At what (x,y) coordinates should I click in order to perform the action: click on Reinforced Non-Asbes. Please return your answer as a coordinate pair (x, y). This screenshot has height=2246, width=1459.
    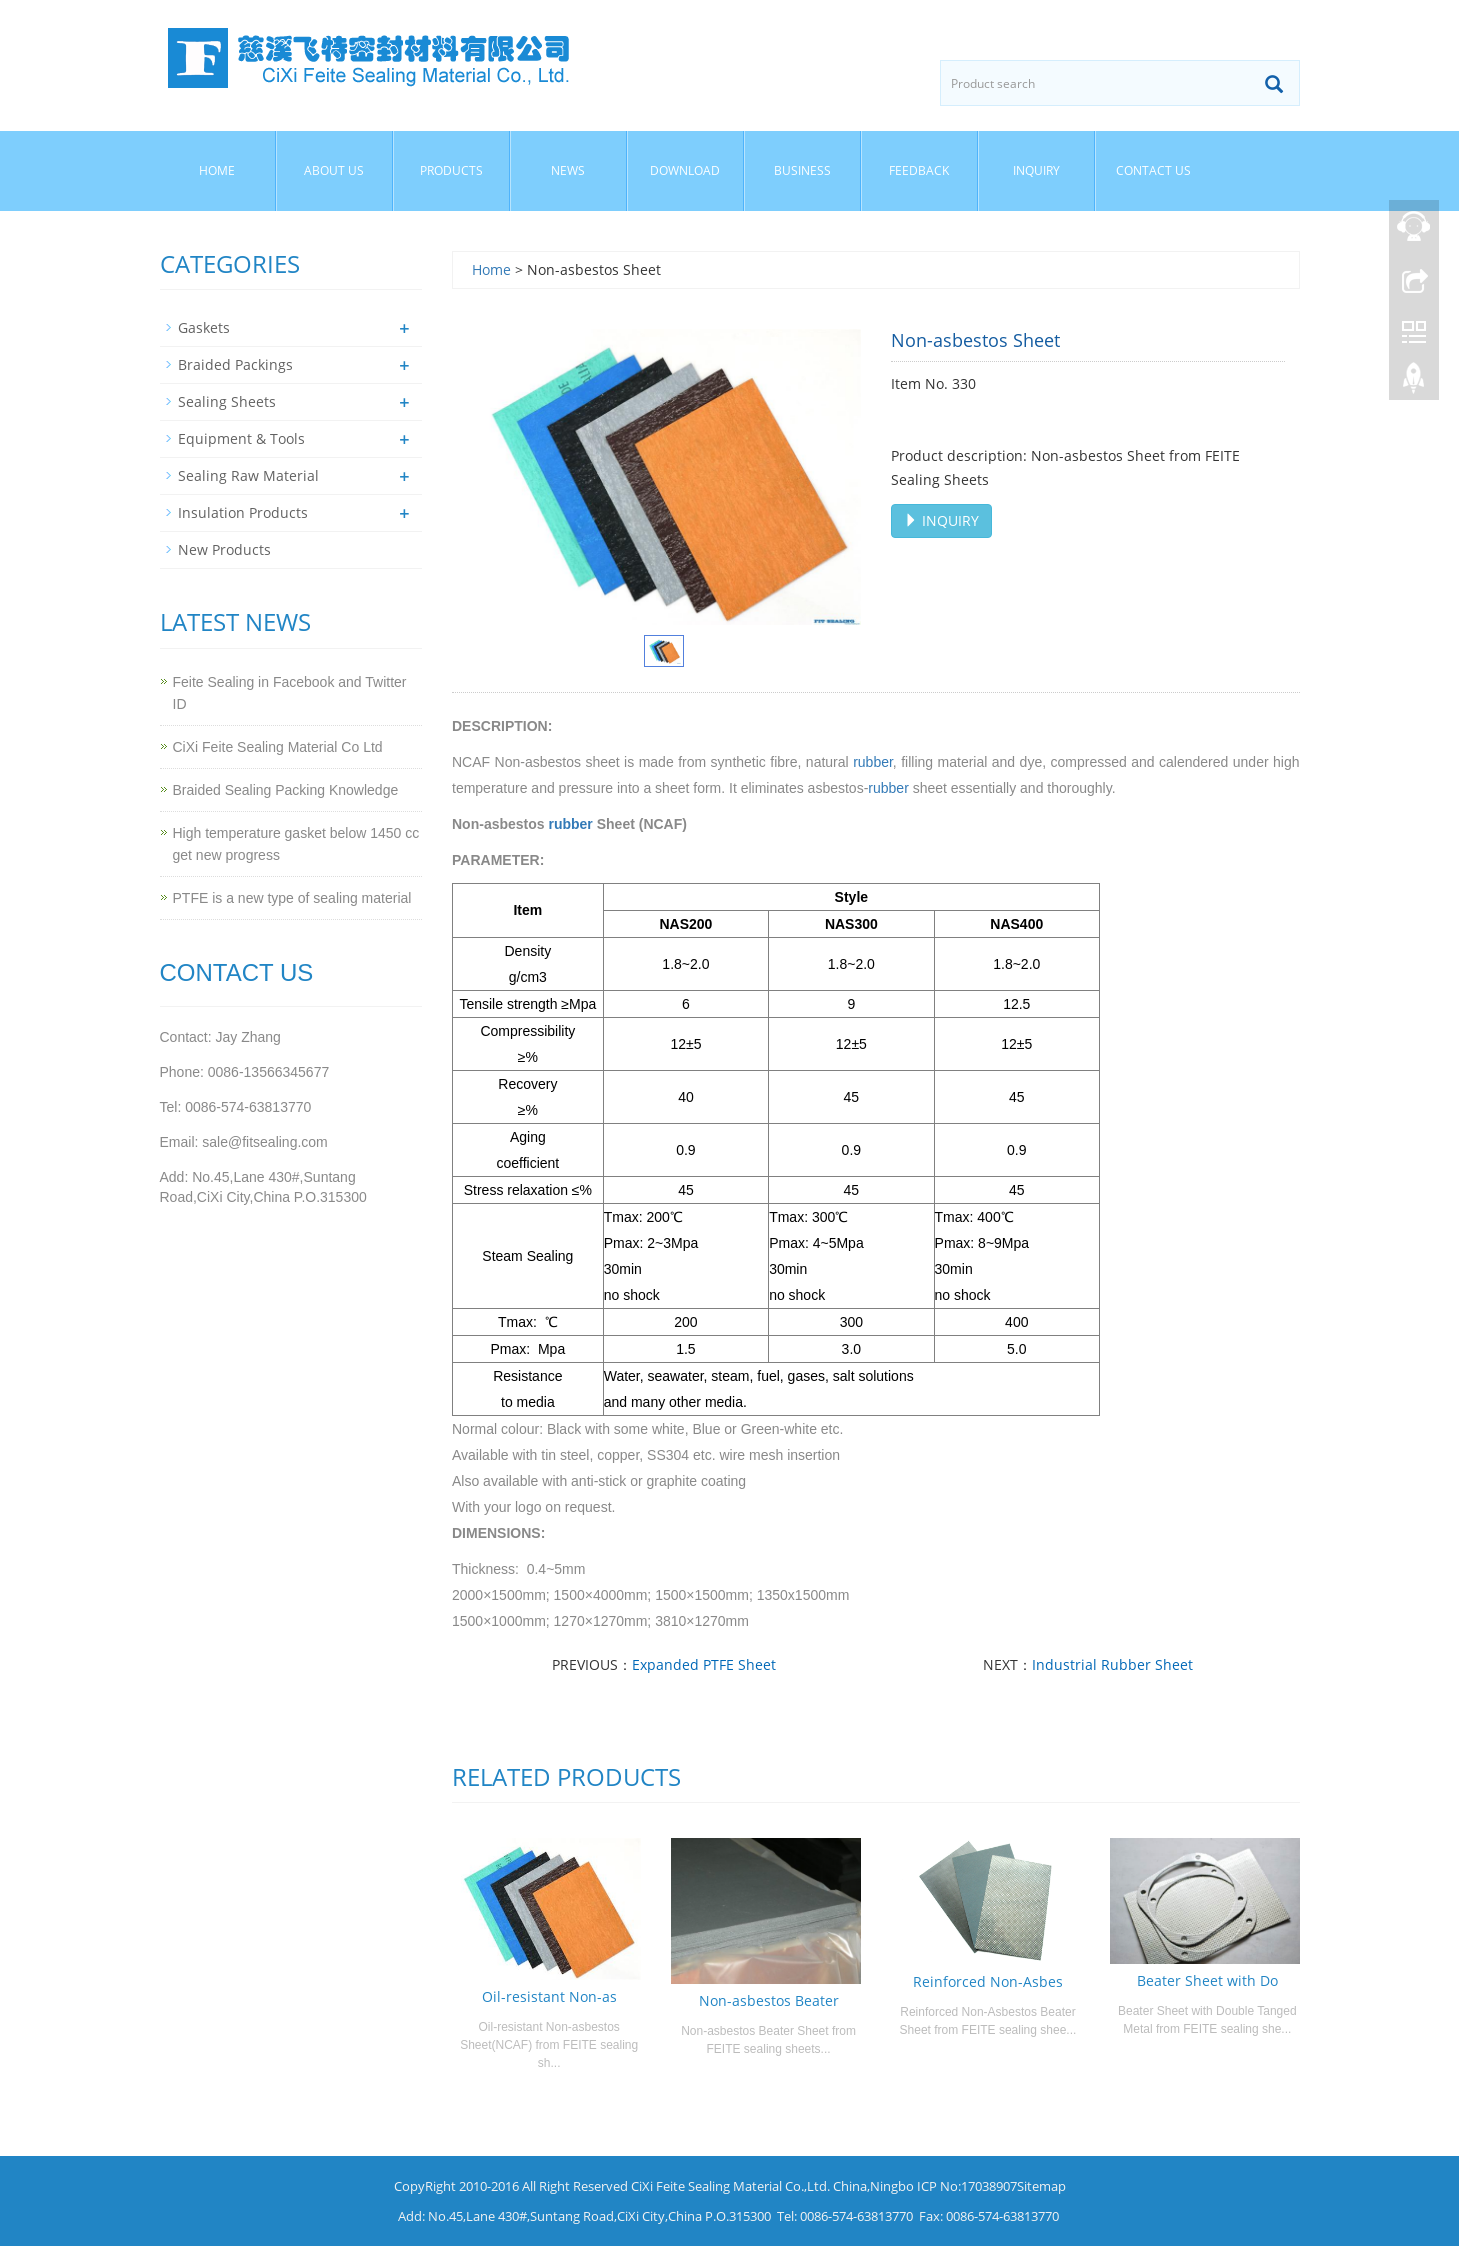
    Looking at the image, I should click on (988, 1981).